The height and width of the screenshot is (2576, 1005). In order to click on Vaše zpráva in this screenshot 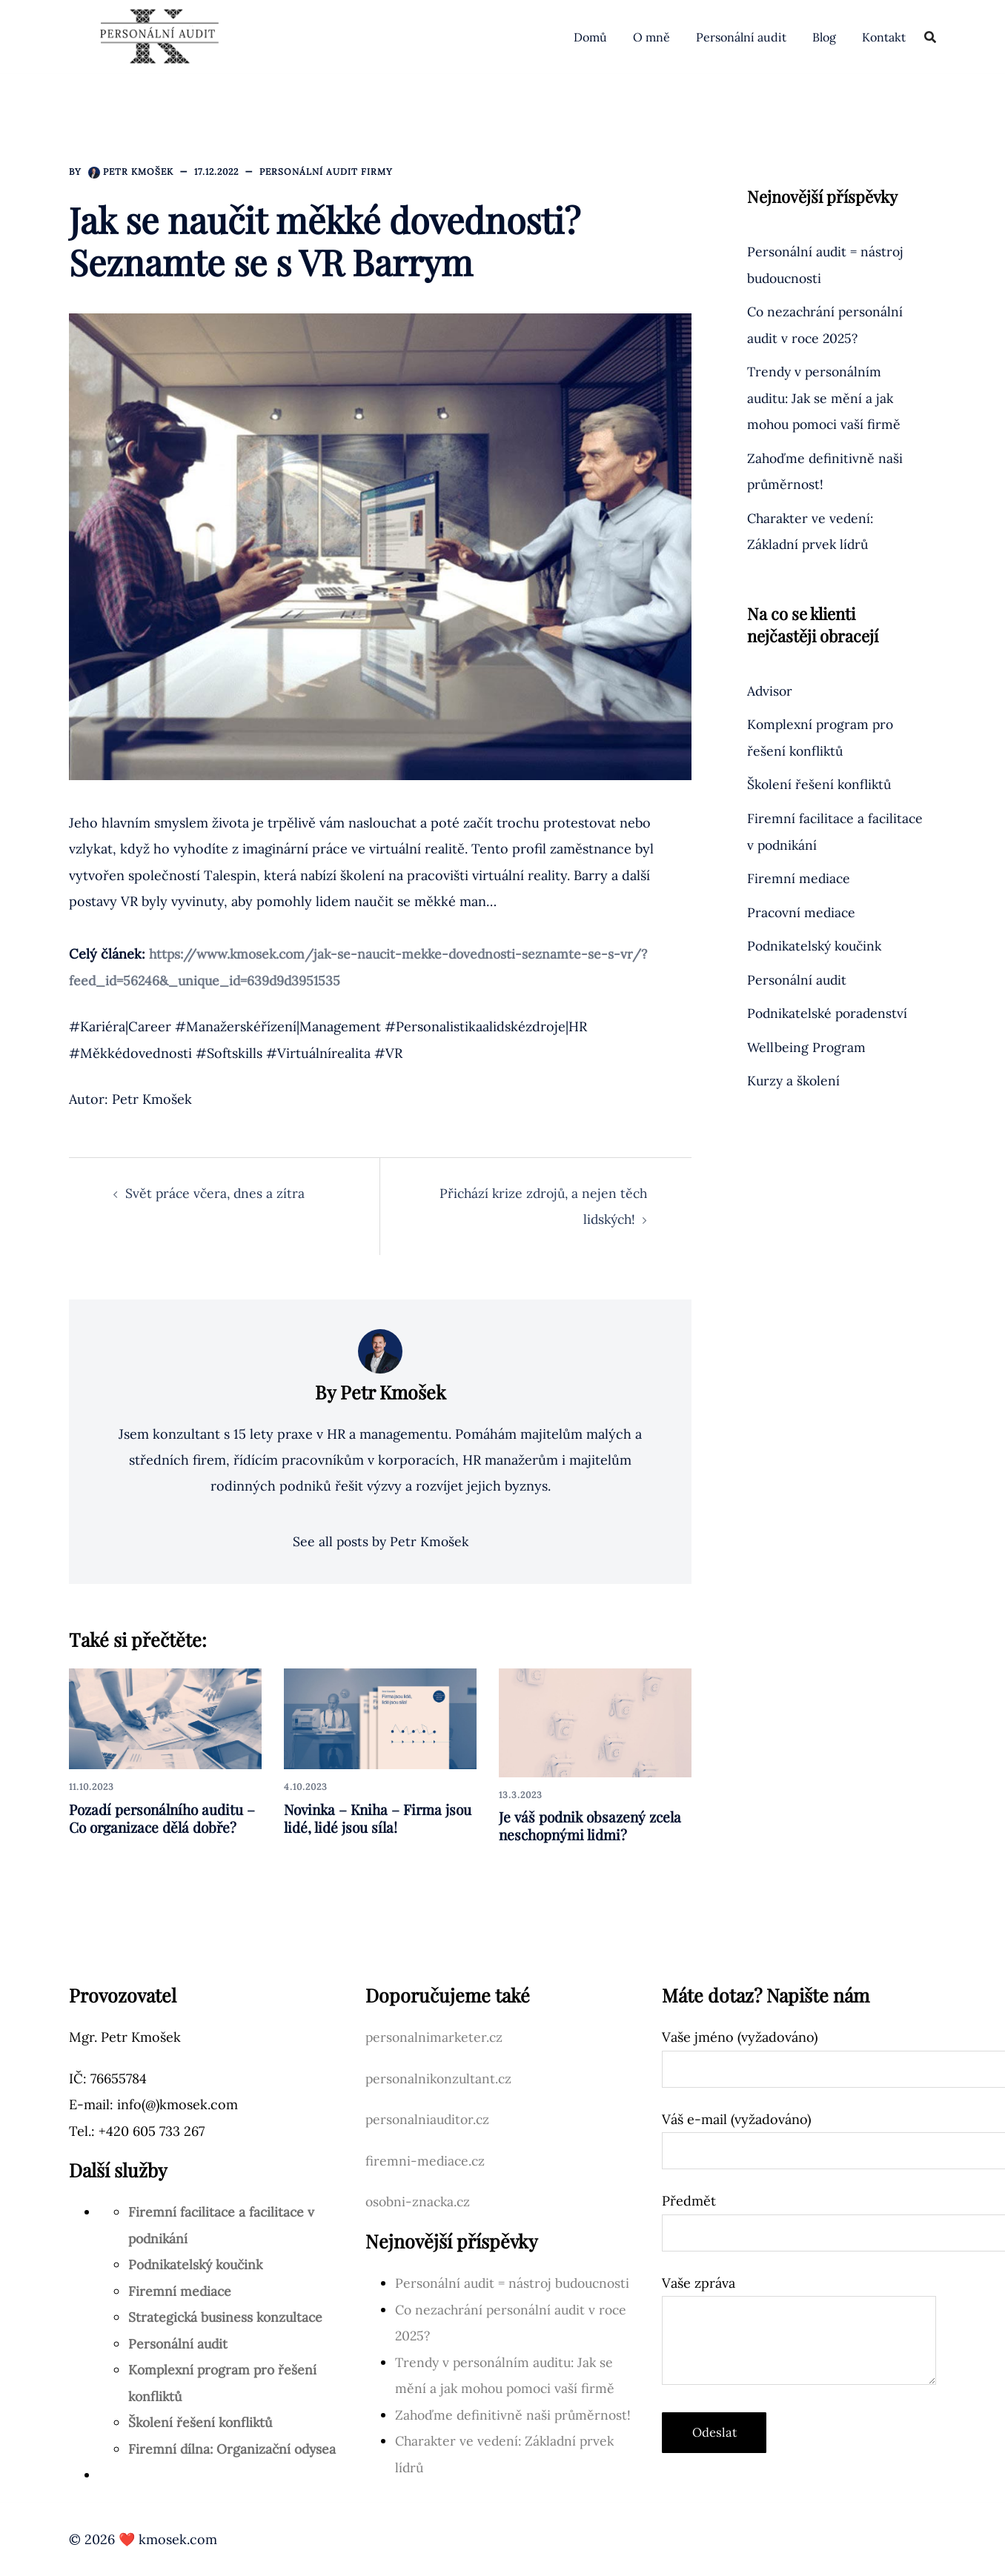, I will do `click(799, 2331)`.